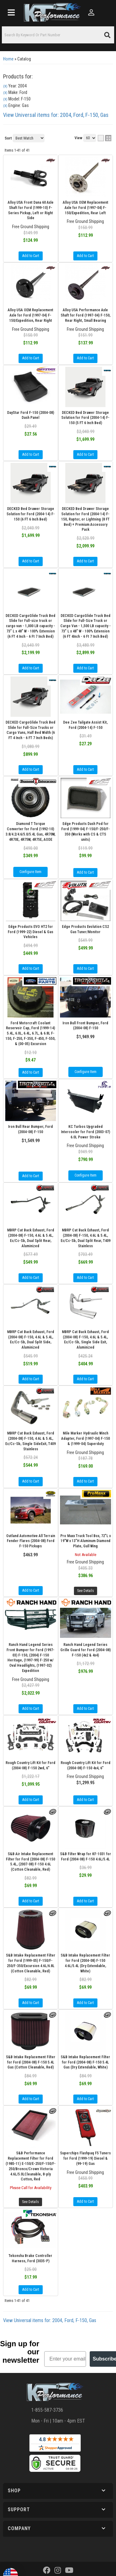 Image resolution: width=116 pixels, height=2576 pixels. I want to click on Pro Maxx Truck Tool Box, 72"L x 19"W x 13"H Aluminum Diamond Plate, Gull Wing, so click(85, 1541).